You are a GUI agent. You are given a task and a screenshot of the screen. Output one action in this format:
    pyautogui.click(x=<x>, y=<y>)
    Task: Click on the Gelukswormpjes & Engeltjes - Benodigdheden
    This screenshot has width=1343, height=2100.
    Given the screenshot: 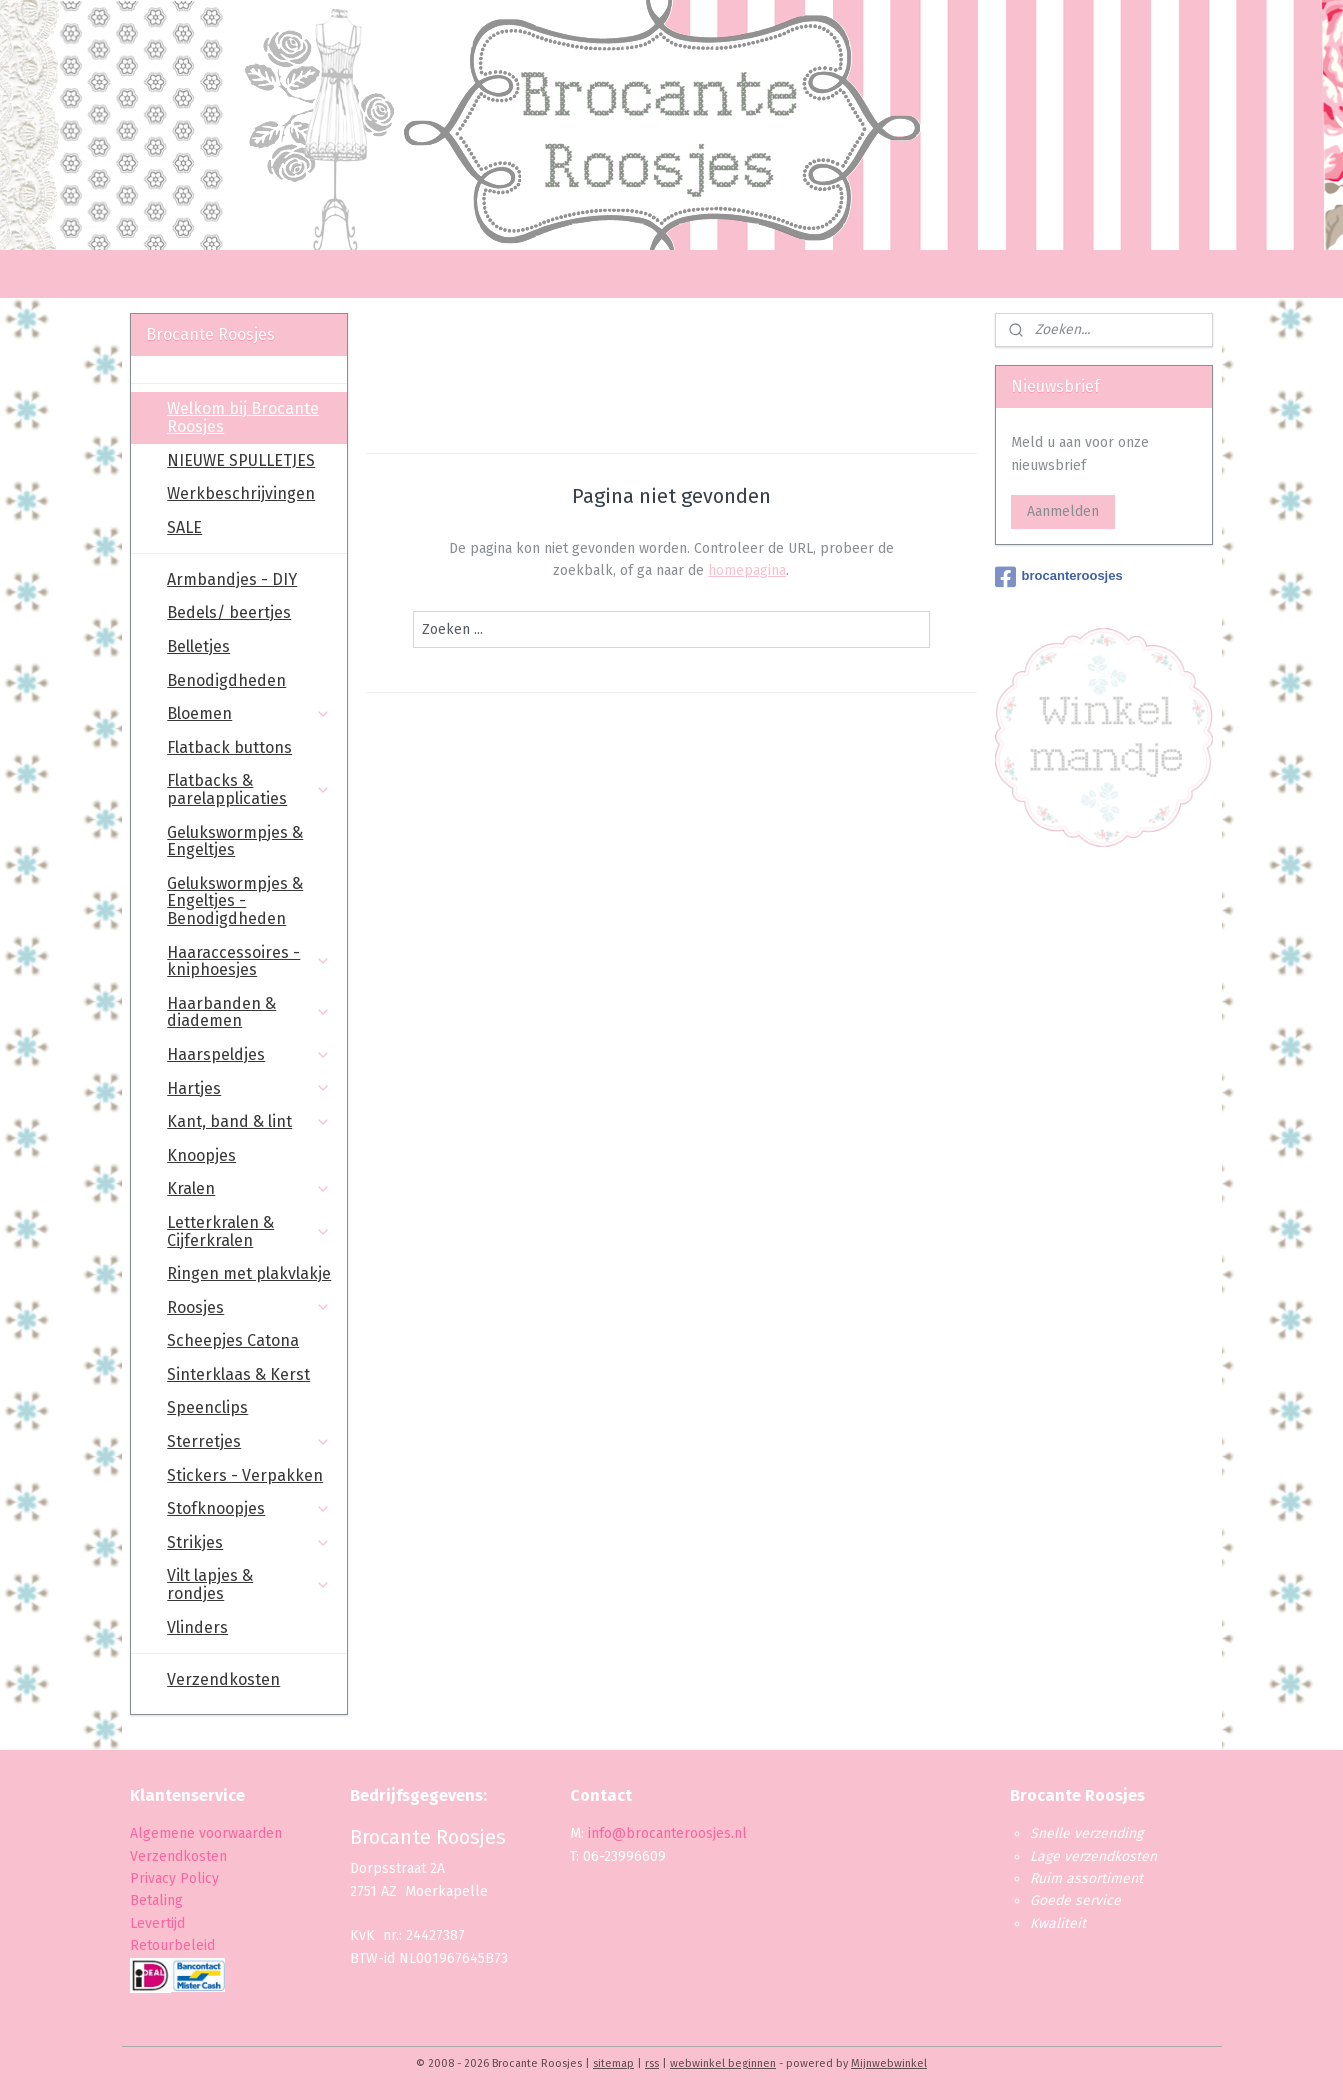 What is the action you would take?
    pyautogui.click(x=235, y=901)
    